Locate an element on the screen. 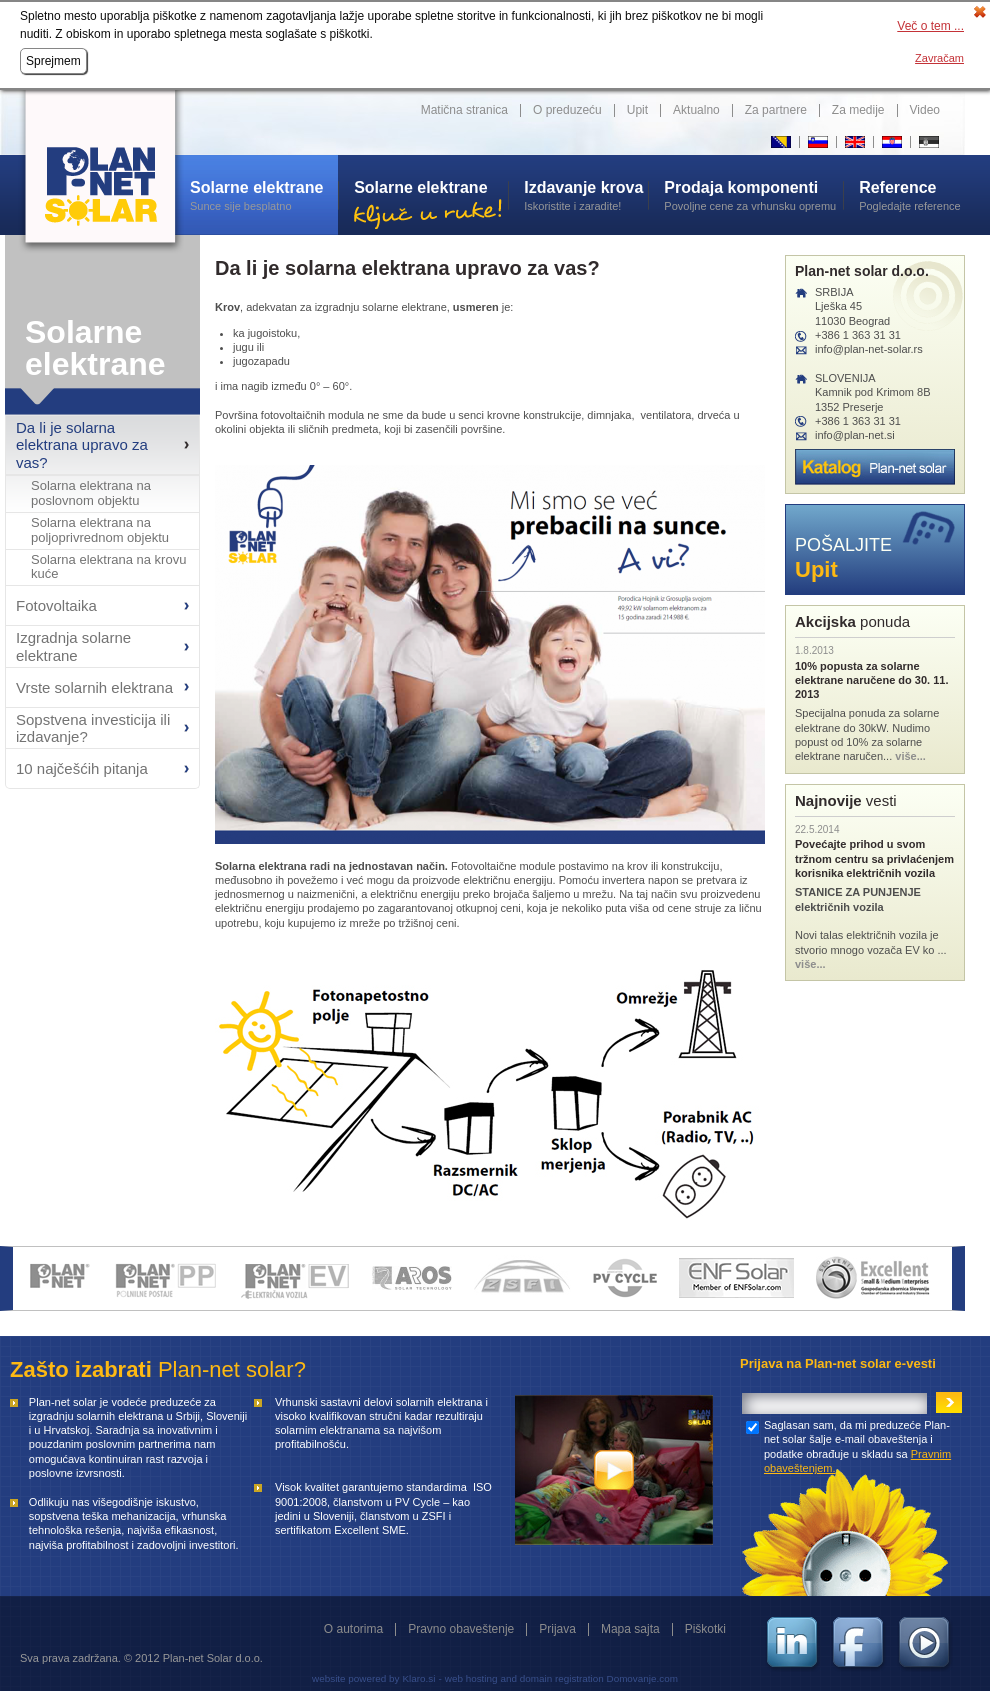  Pravno obaveštenje is located at coordinates (461, 1629).